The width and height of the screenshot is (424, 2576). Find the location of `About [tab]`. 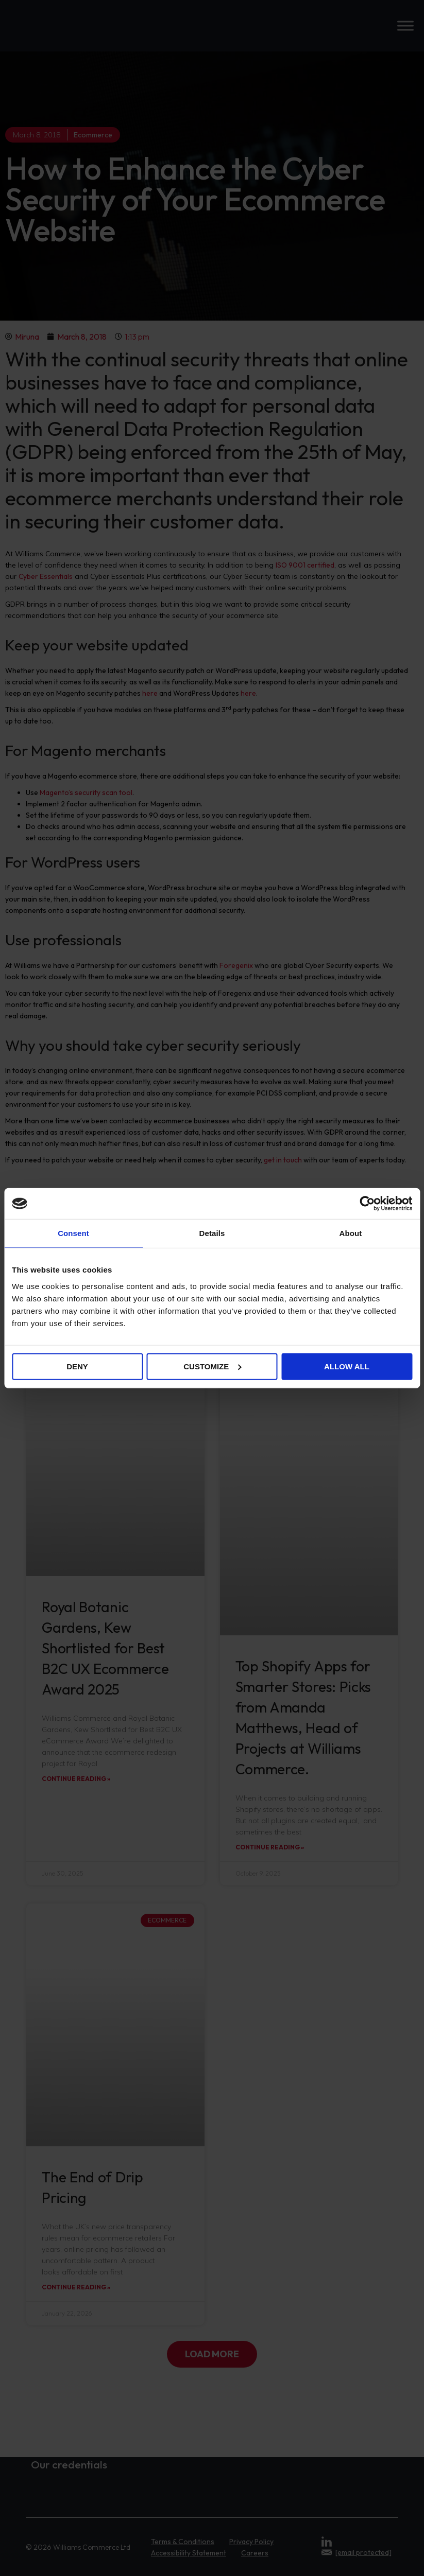

About [tab] is located at coordinates (351, 1233).